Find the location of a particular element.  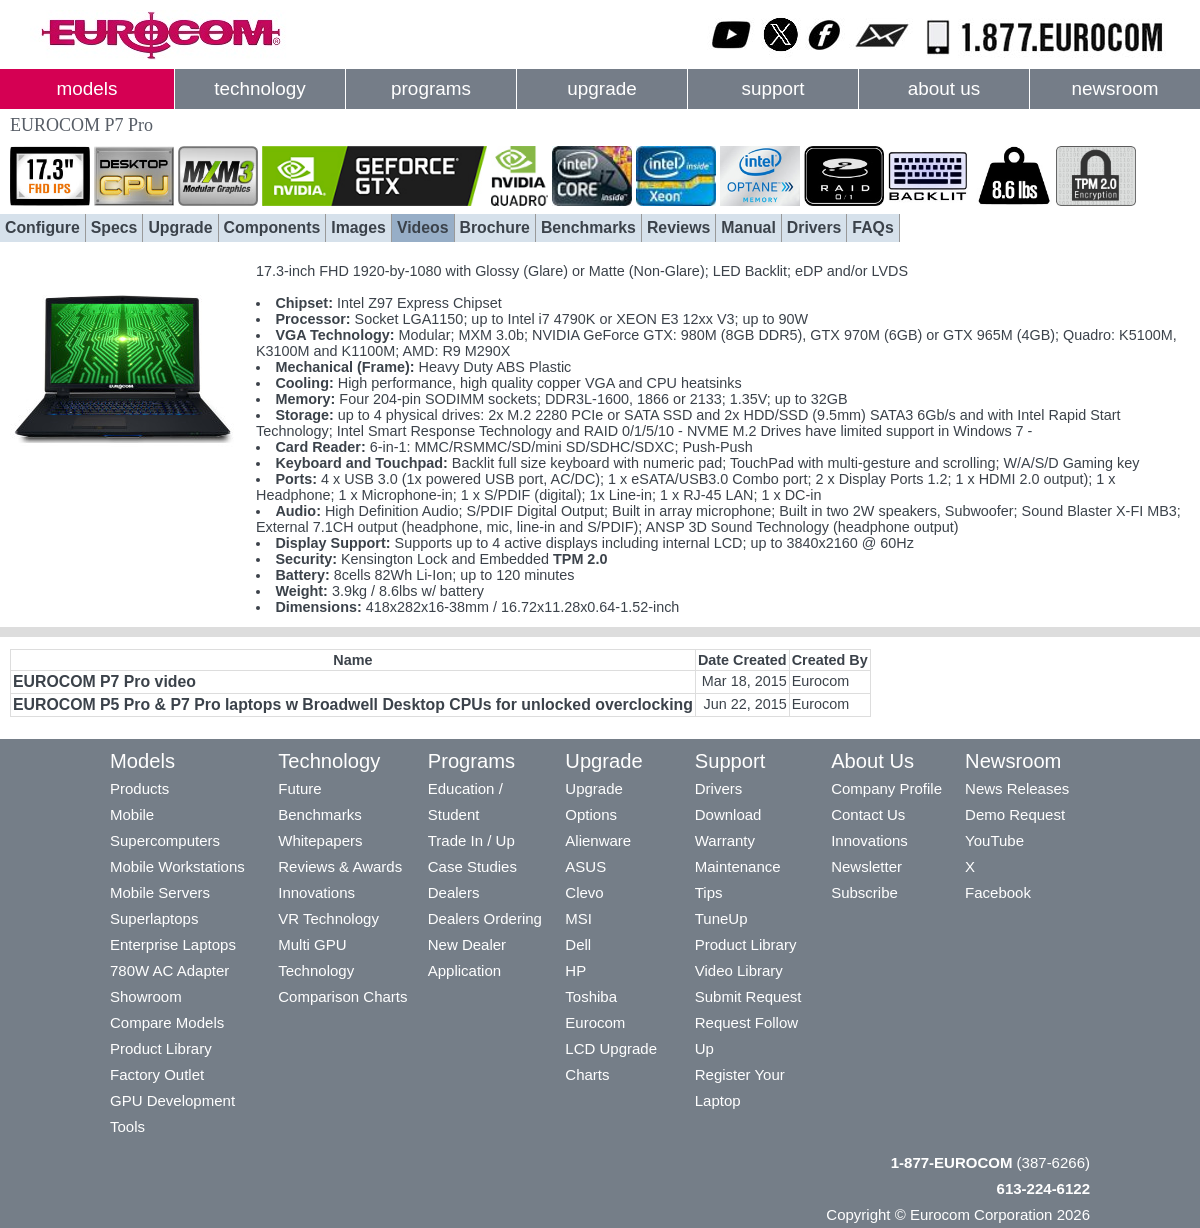

Showroom is located at coordinates (146, 996).